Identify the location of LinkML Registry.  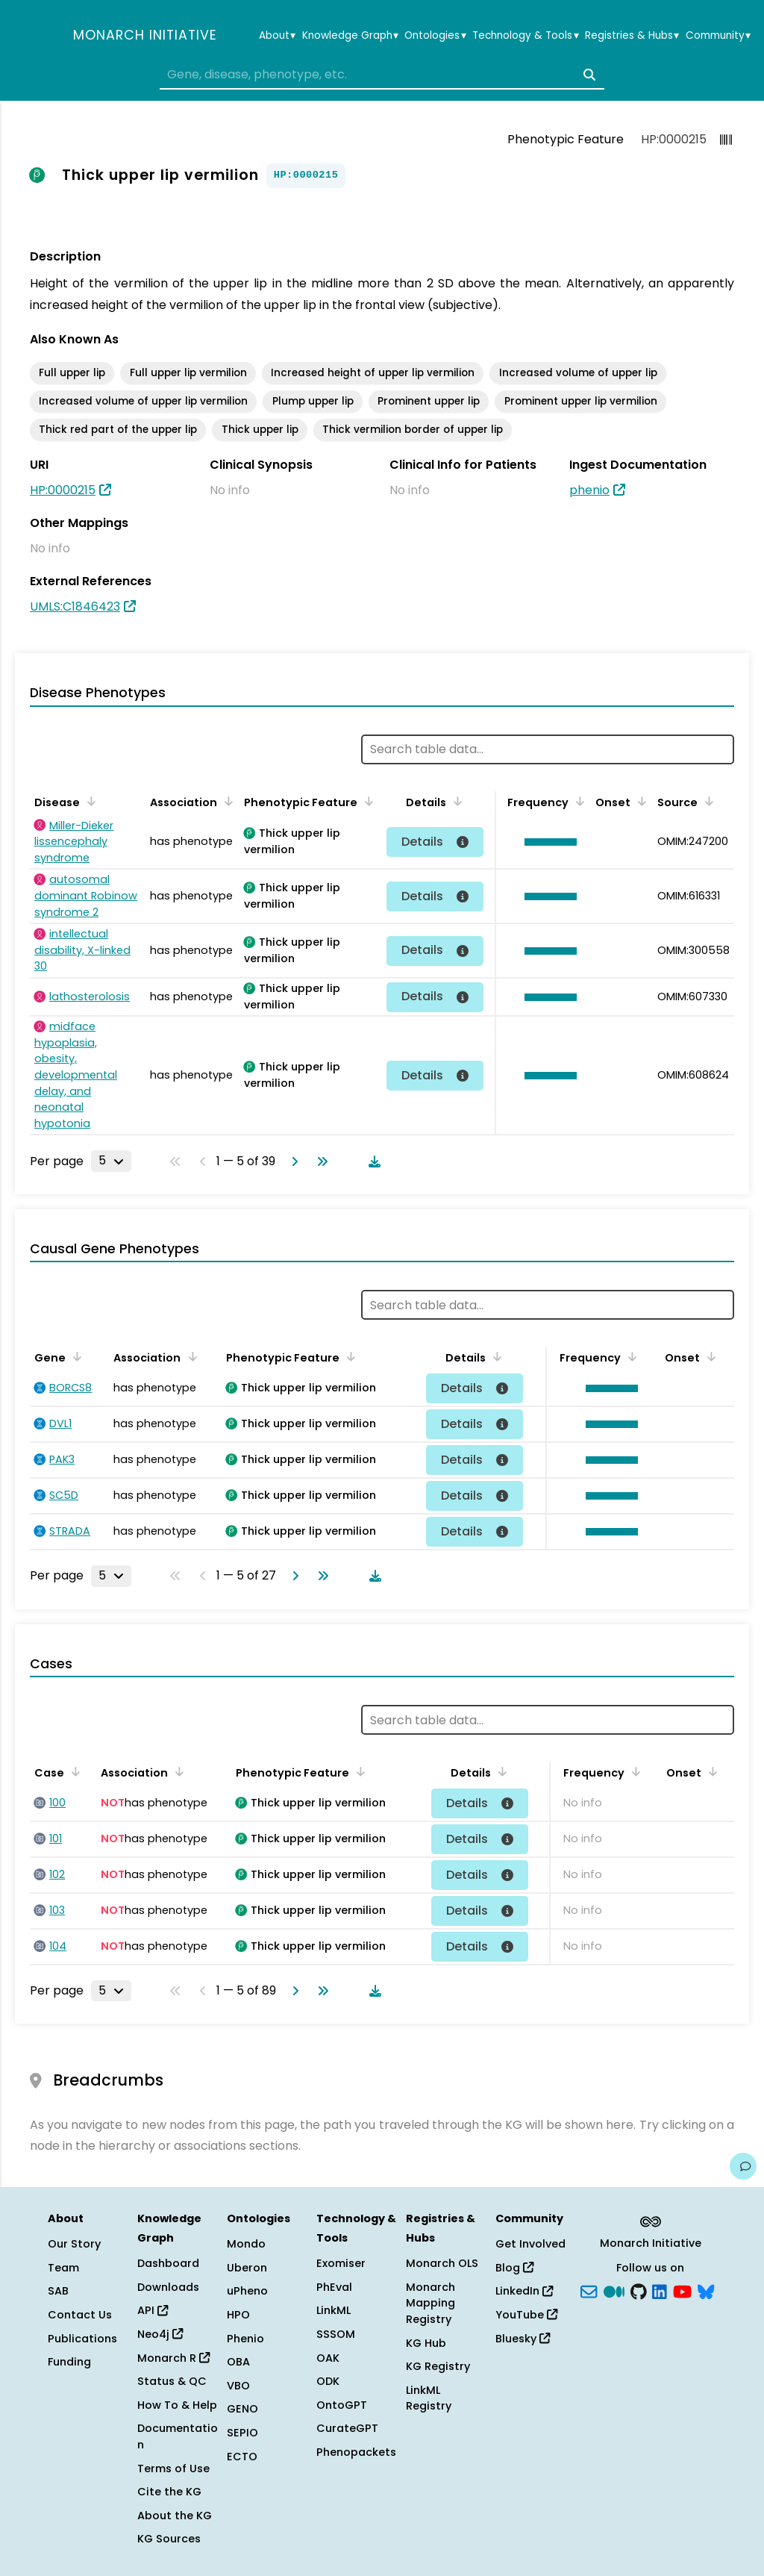
(428, 2398).